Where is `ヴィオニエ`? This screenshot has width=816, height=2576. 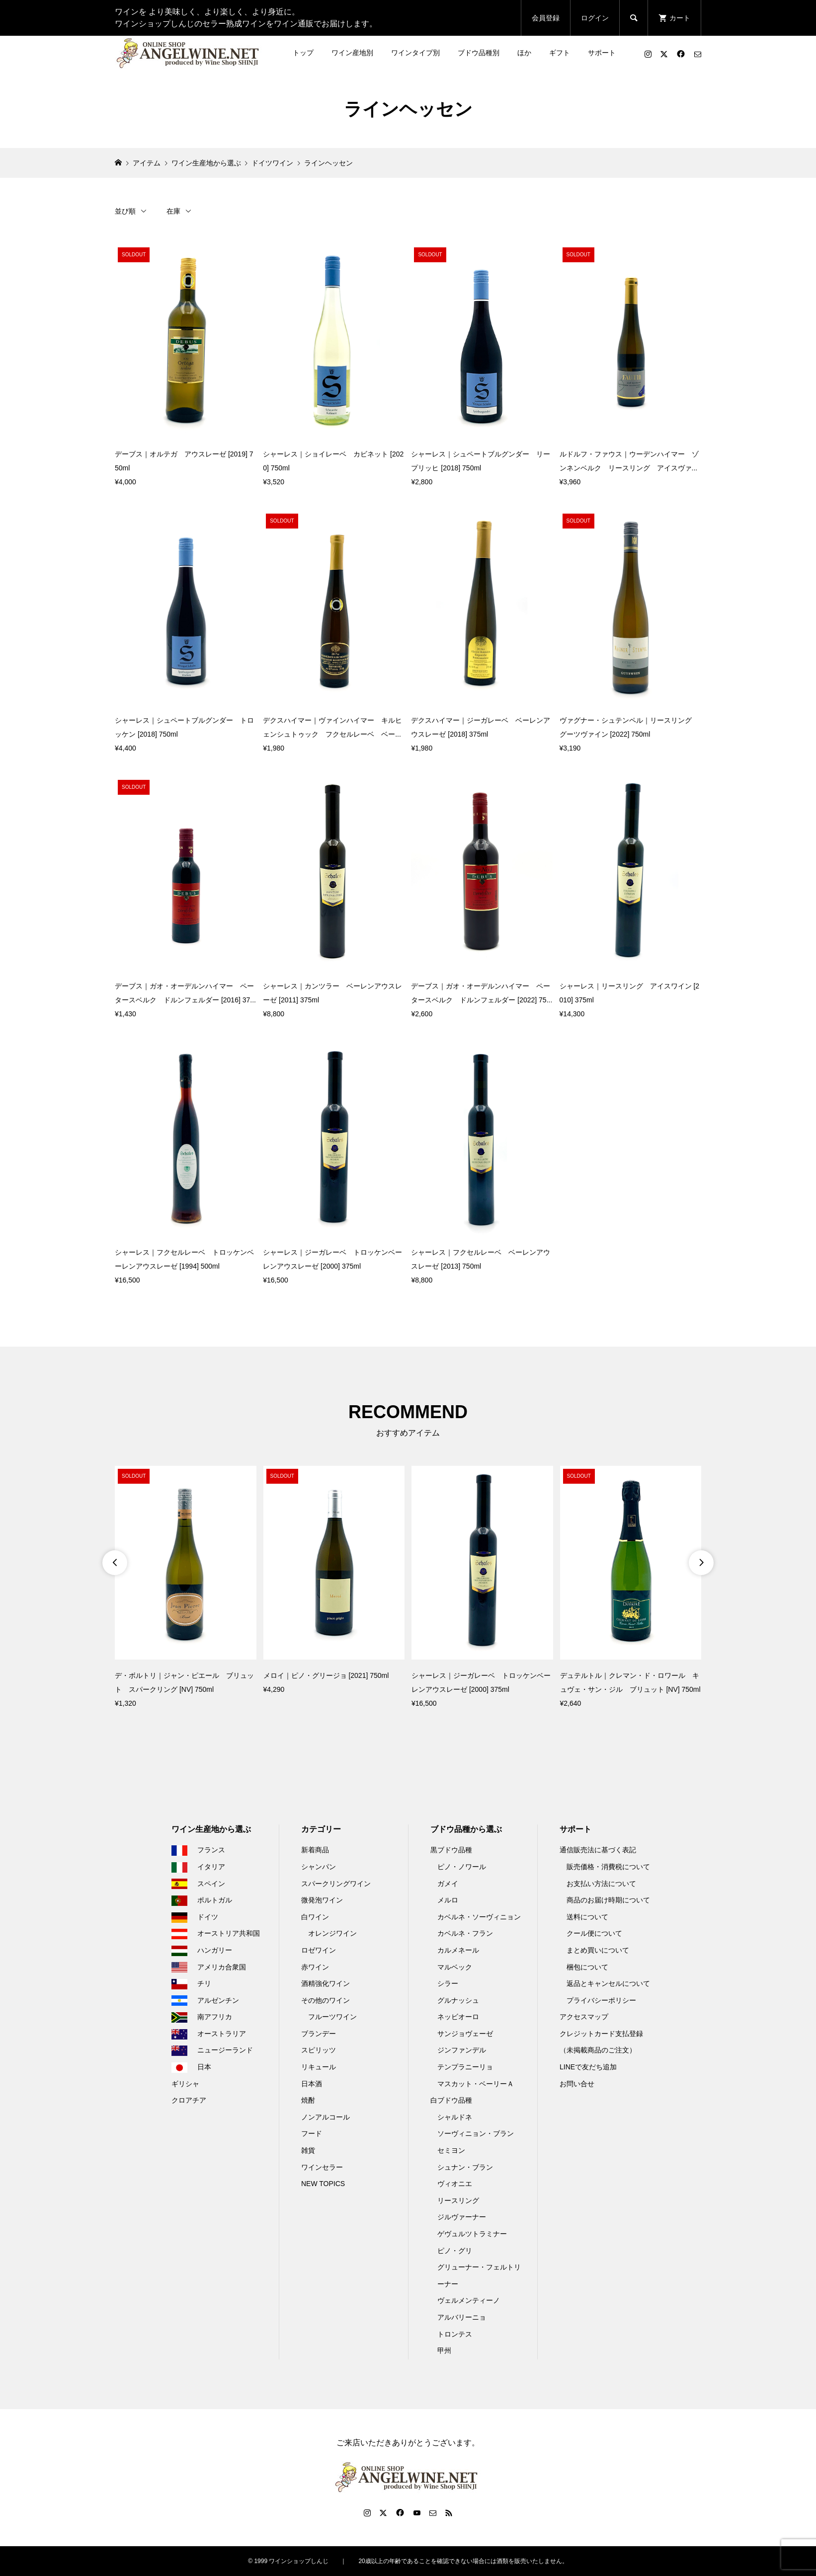
ヴィオニエ is located at coordinates (454, 2184).